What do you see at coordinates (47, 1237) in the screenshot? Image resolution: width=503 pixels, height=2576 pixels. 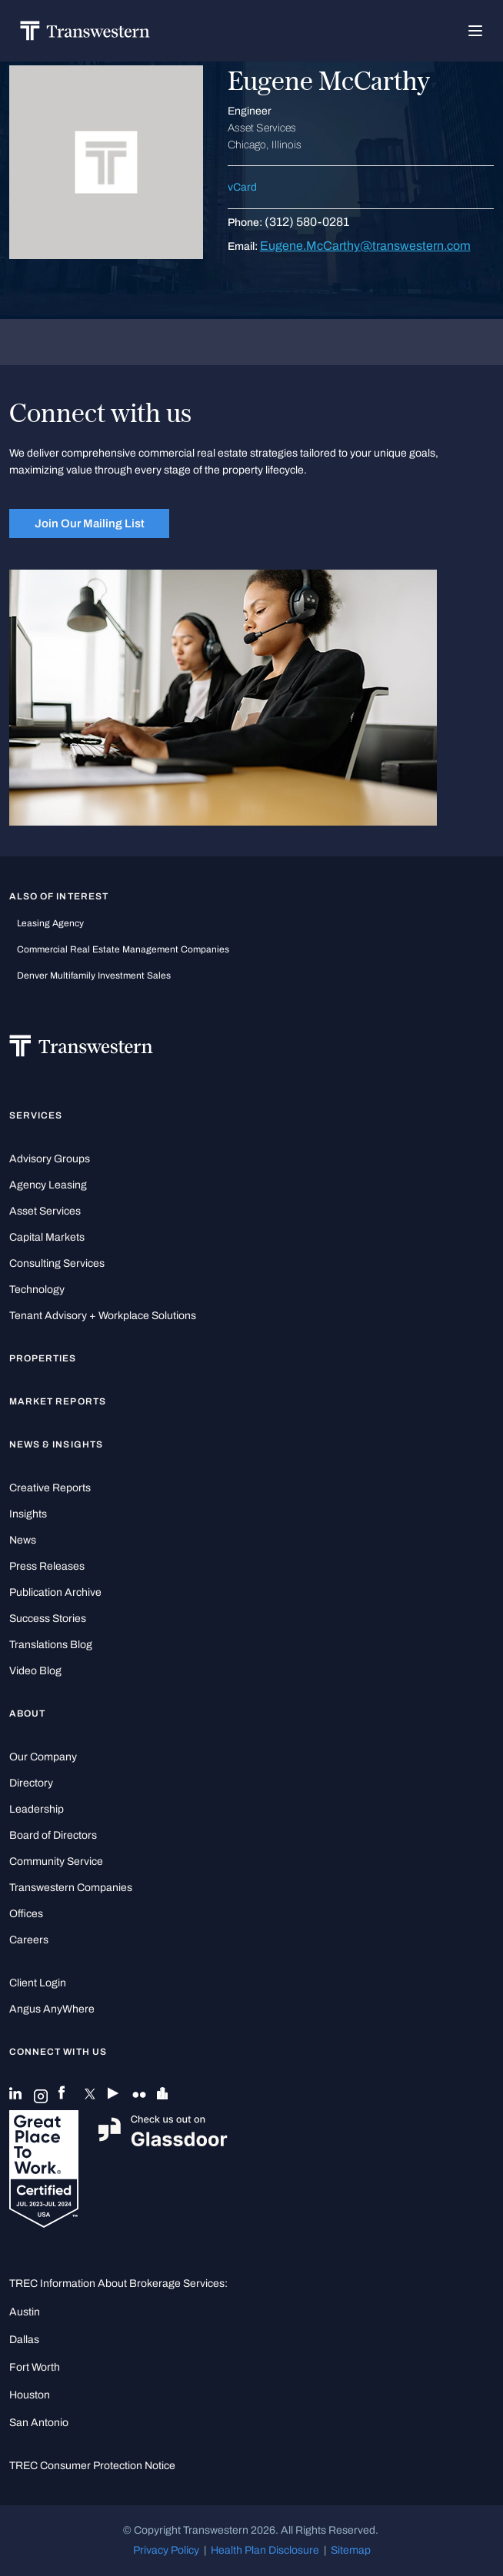 I see `Capital Markets` at bounding box center [47, 1237].